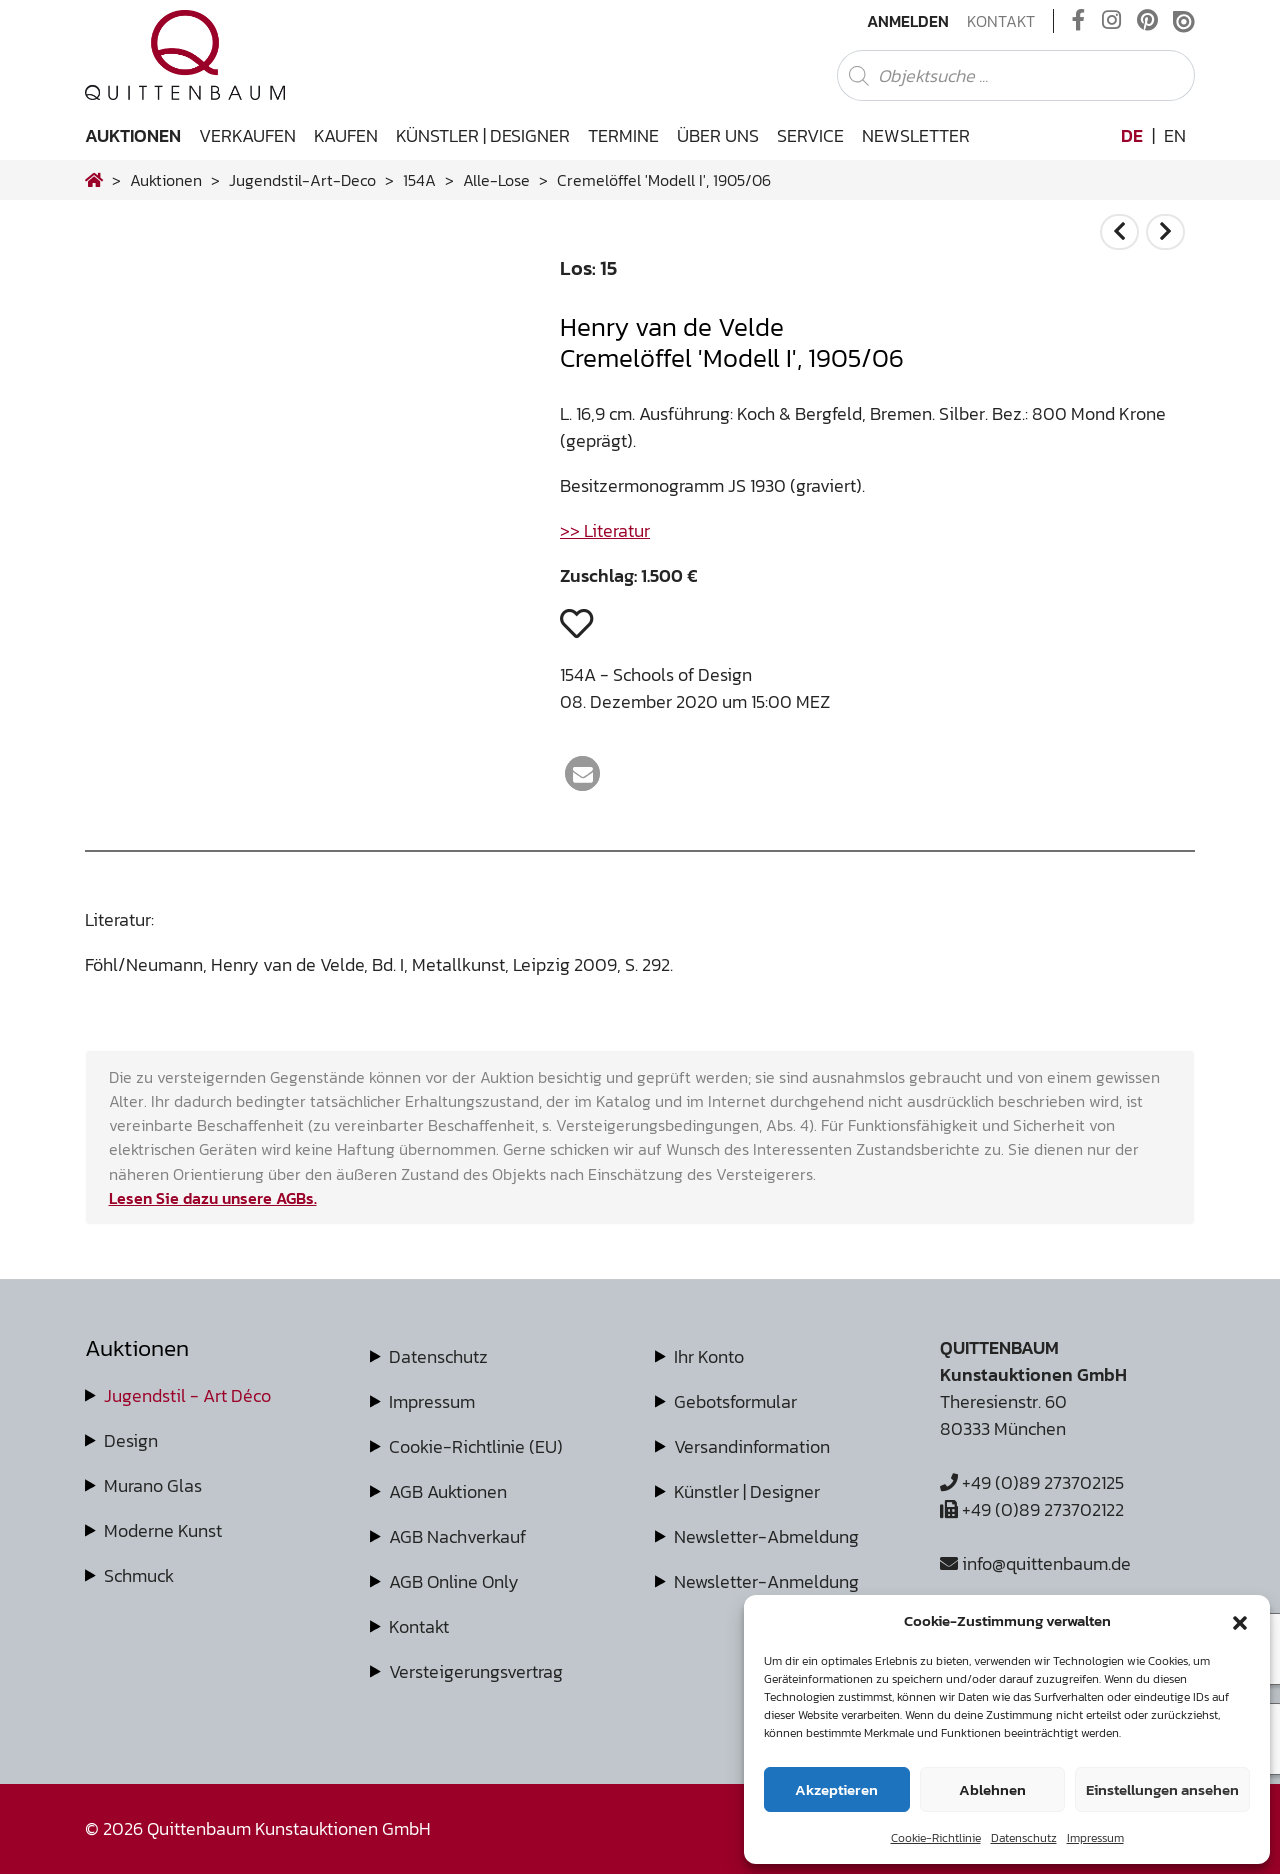  I want to click on +49 (0)89 273702125, so click(1032, 1482).